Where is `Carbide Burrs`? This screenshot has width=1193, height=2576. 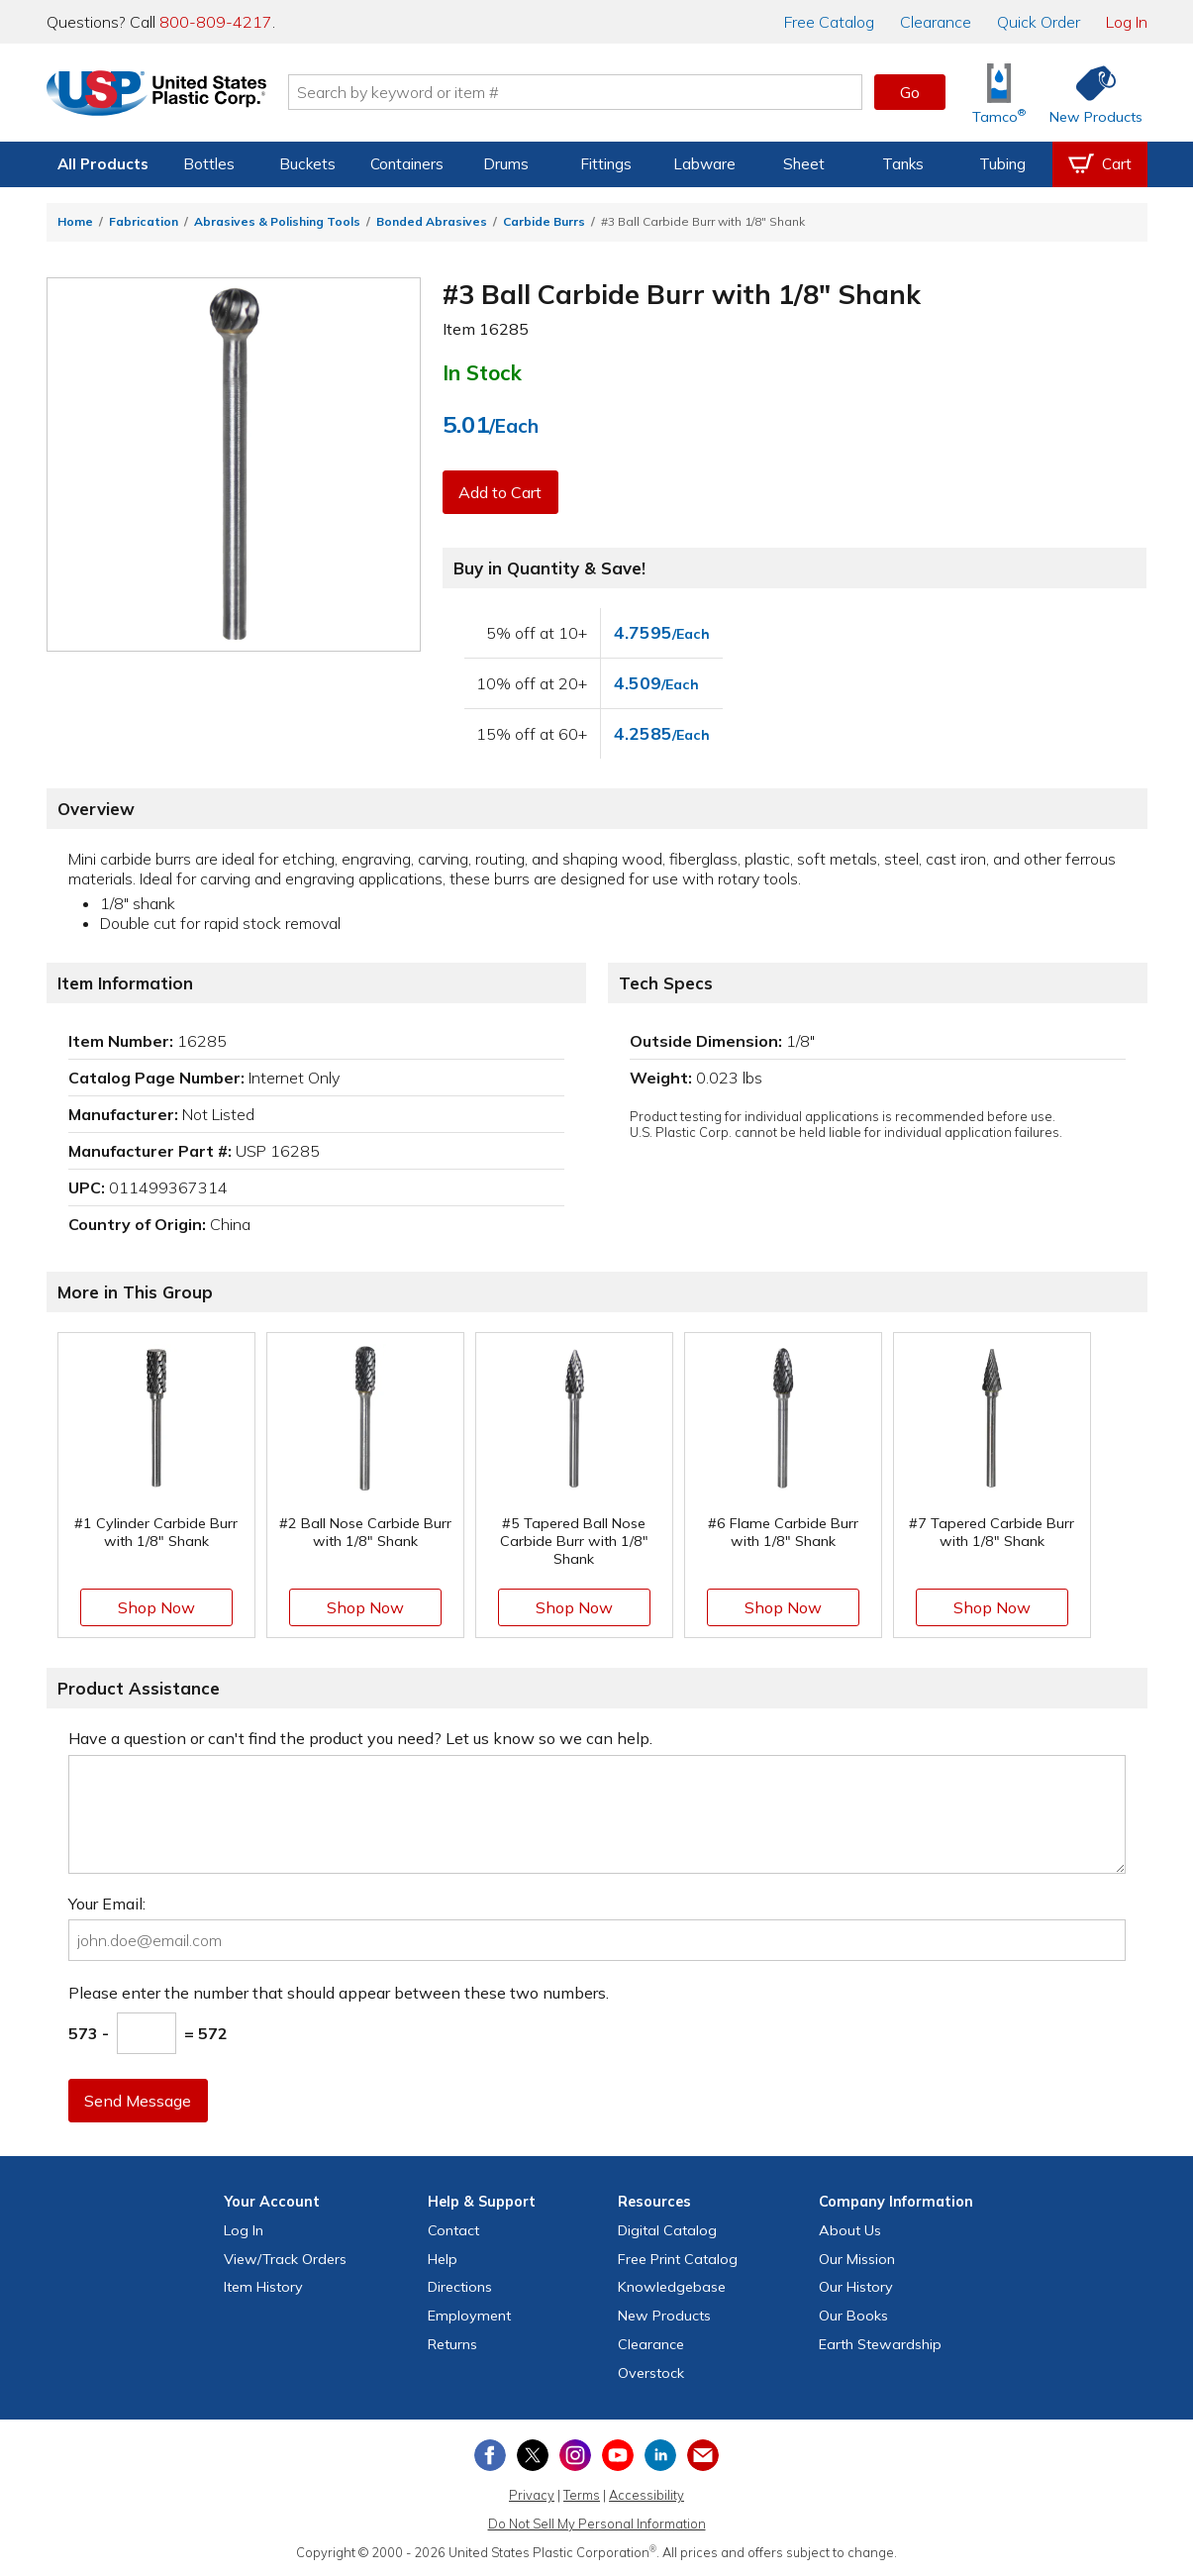 Carbide Burrs is located at coordinates (544, 221).